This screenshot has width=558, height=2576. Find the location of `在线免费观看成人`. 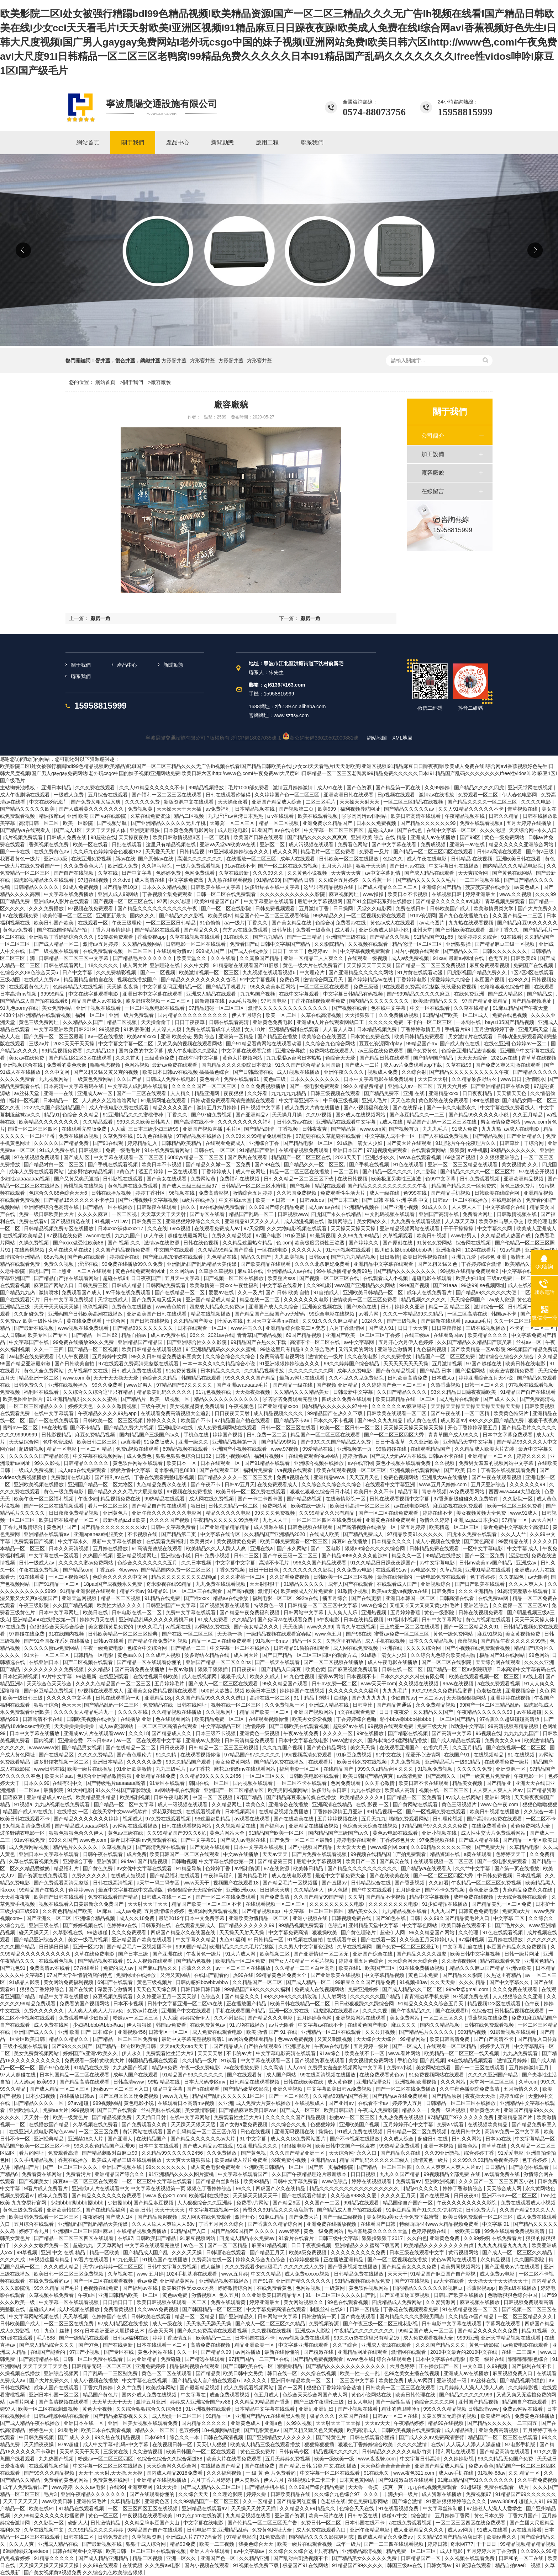

在线免费观看成人 is located at coordinates (278, 1484).